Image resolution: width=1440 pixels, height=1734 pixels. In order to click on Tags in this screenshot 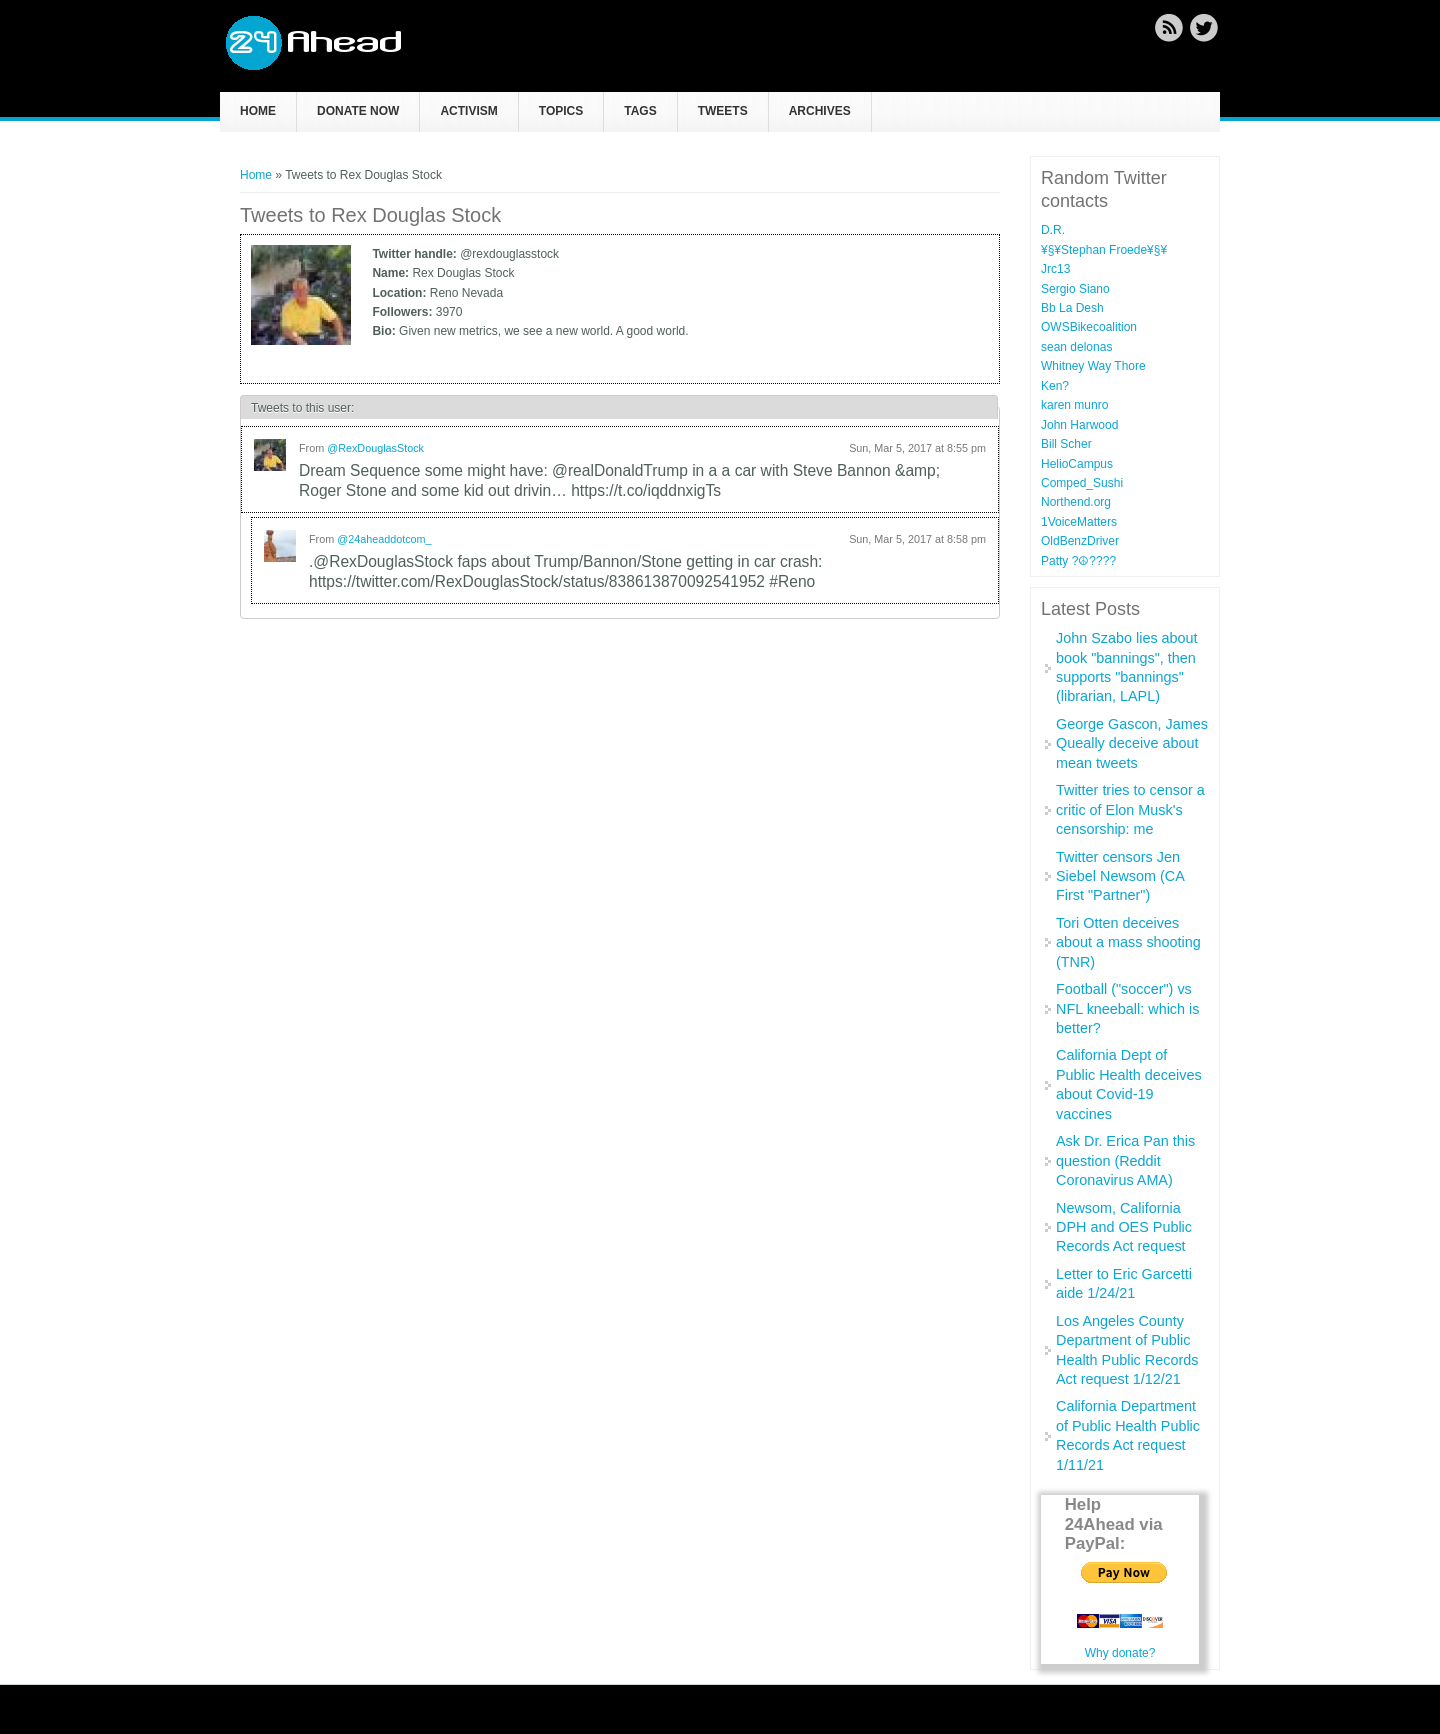, I will do `click(640, 111)`.